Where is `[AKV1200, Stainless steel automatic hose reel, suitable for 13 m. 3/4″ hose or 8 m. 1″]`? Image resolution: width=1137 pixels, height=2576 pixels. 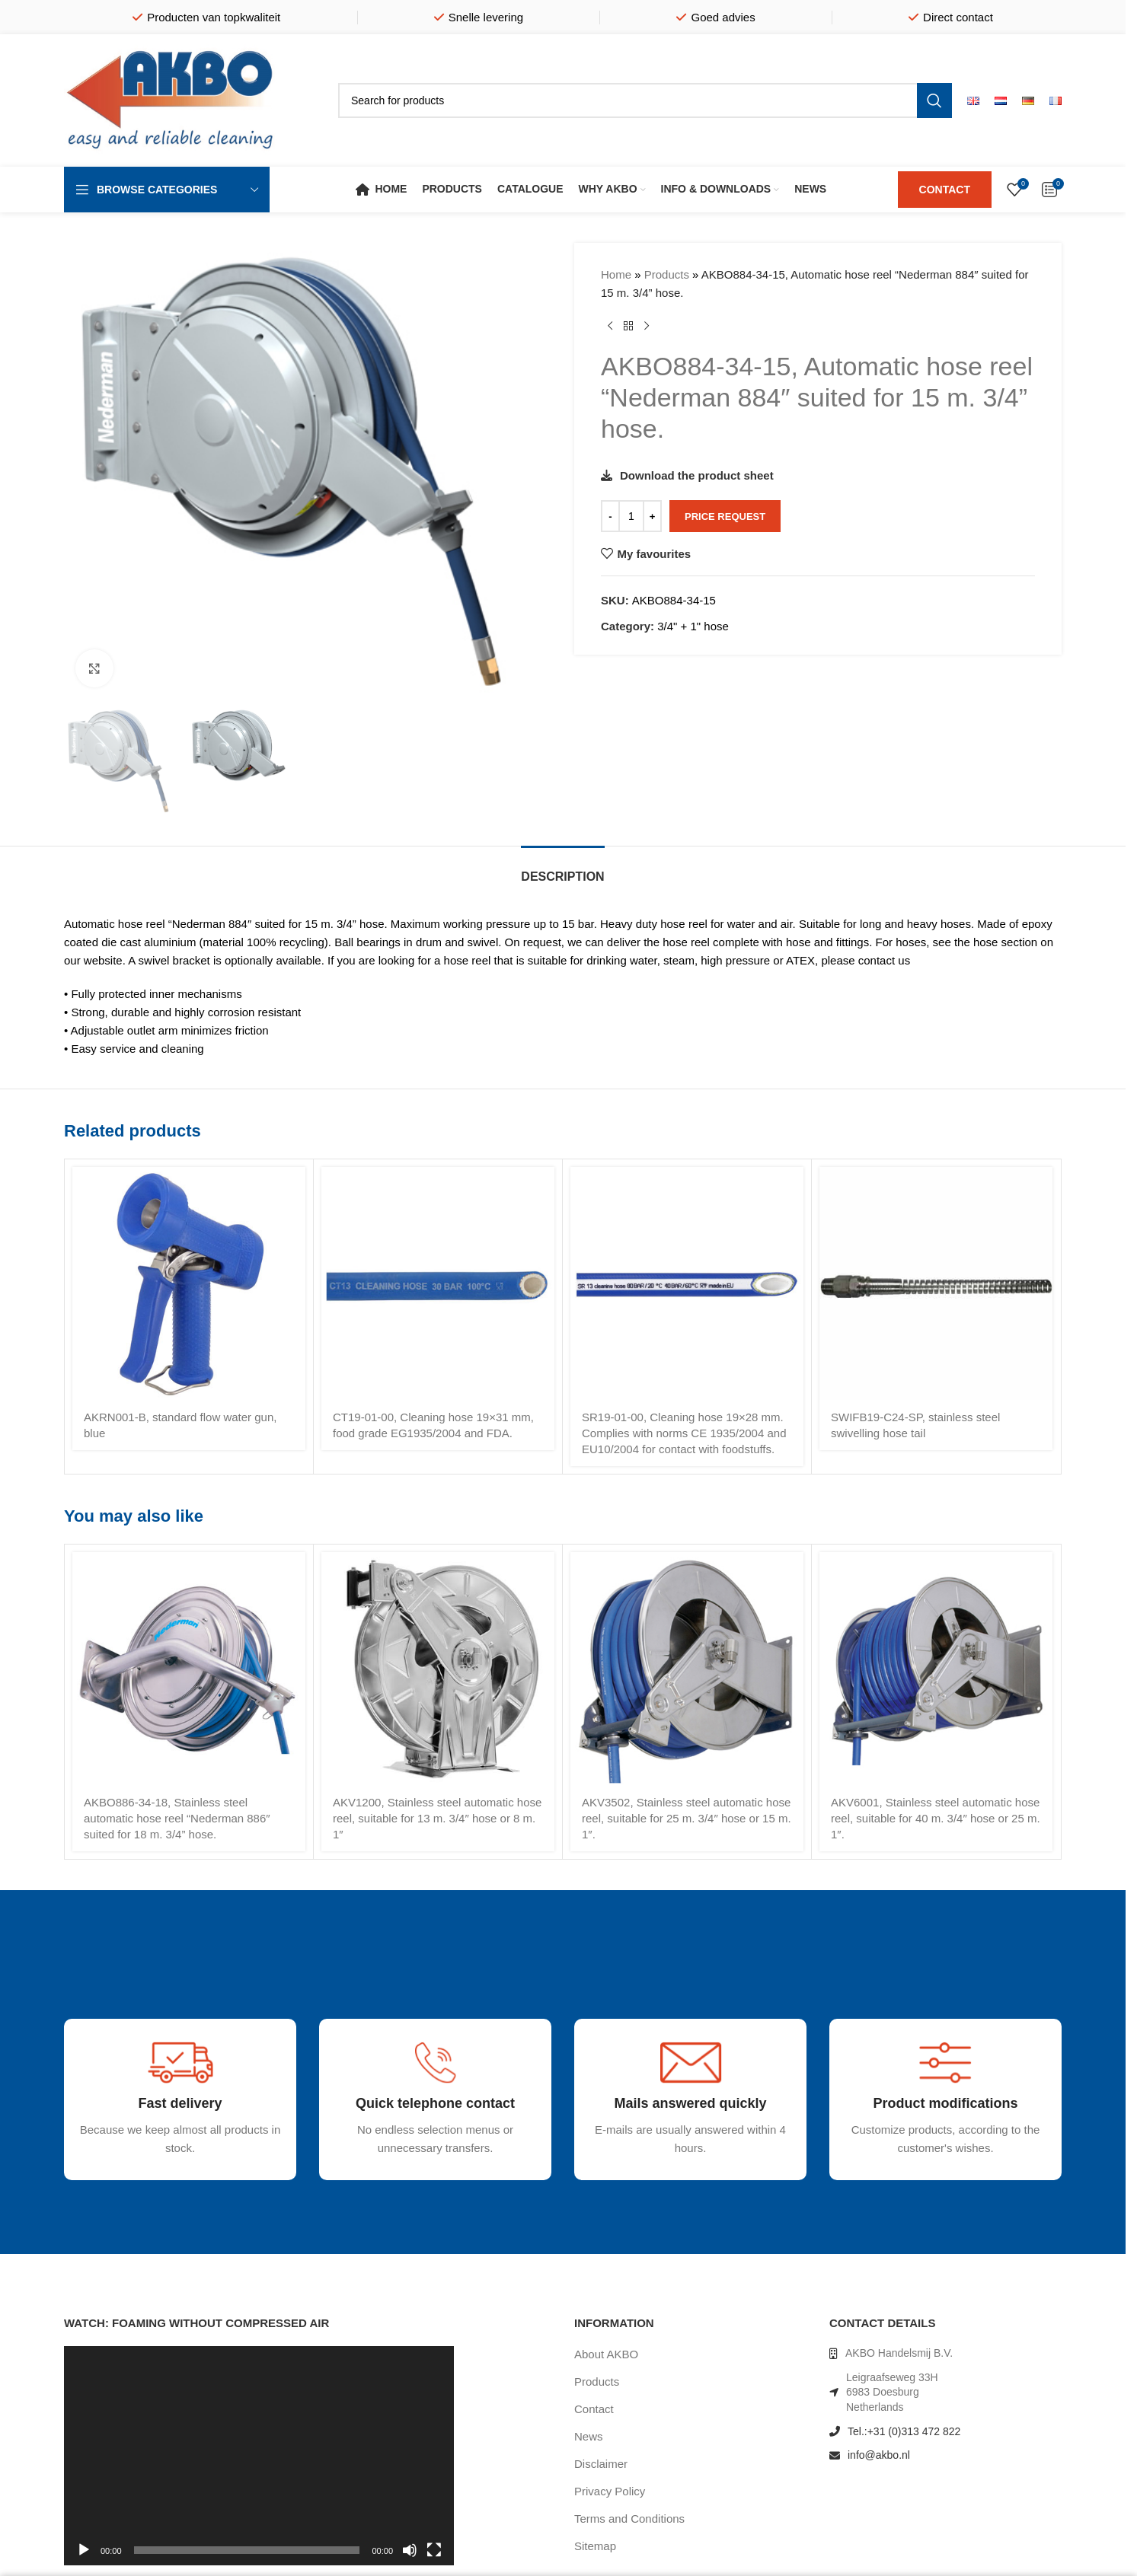
[AKV1200, Stainless steel automatic hose reel, suitable for 13 m. 3/4″ hose or 8 m. 1″] is located at coordinates (437, 1668).